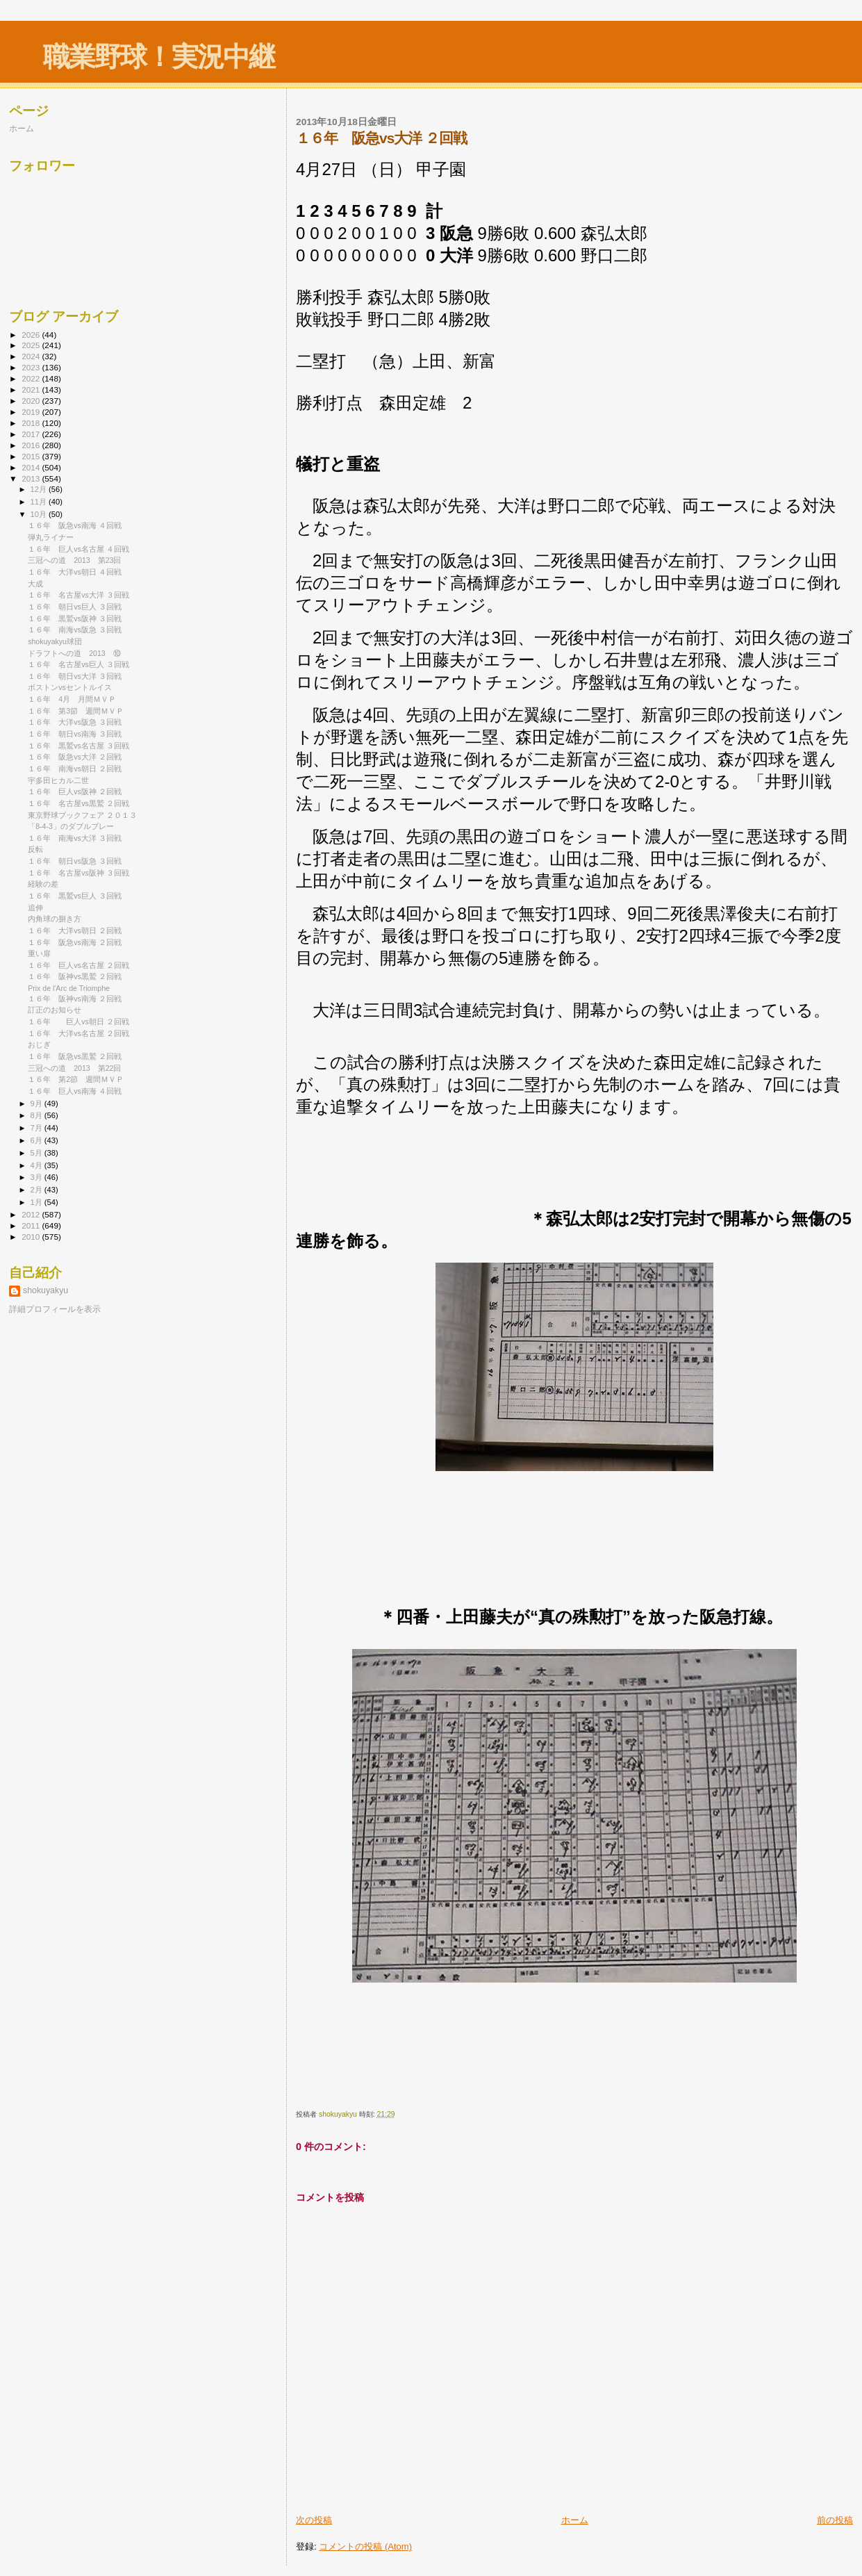 This screenshot has height=2576, width=862. Describe the element at coordinates (32, 378) in the screenshot. I see `2022` at that location.